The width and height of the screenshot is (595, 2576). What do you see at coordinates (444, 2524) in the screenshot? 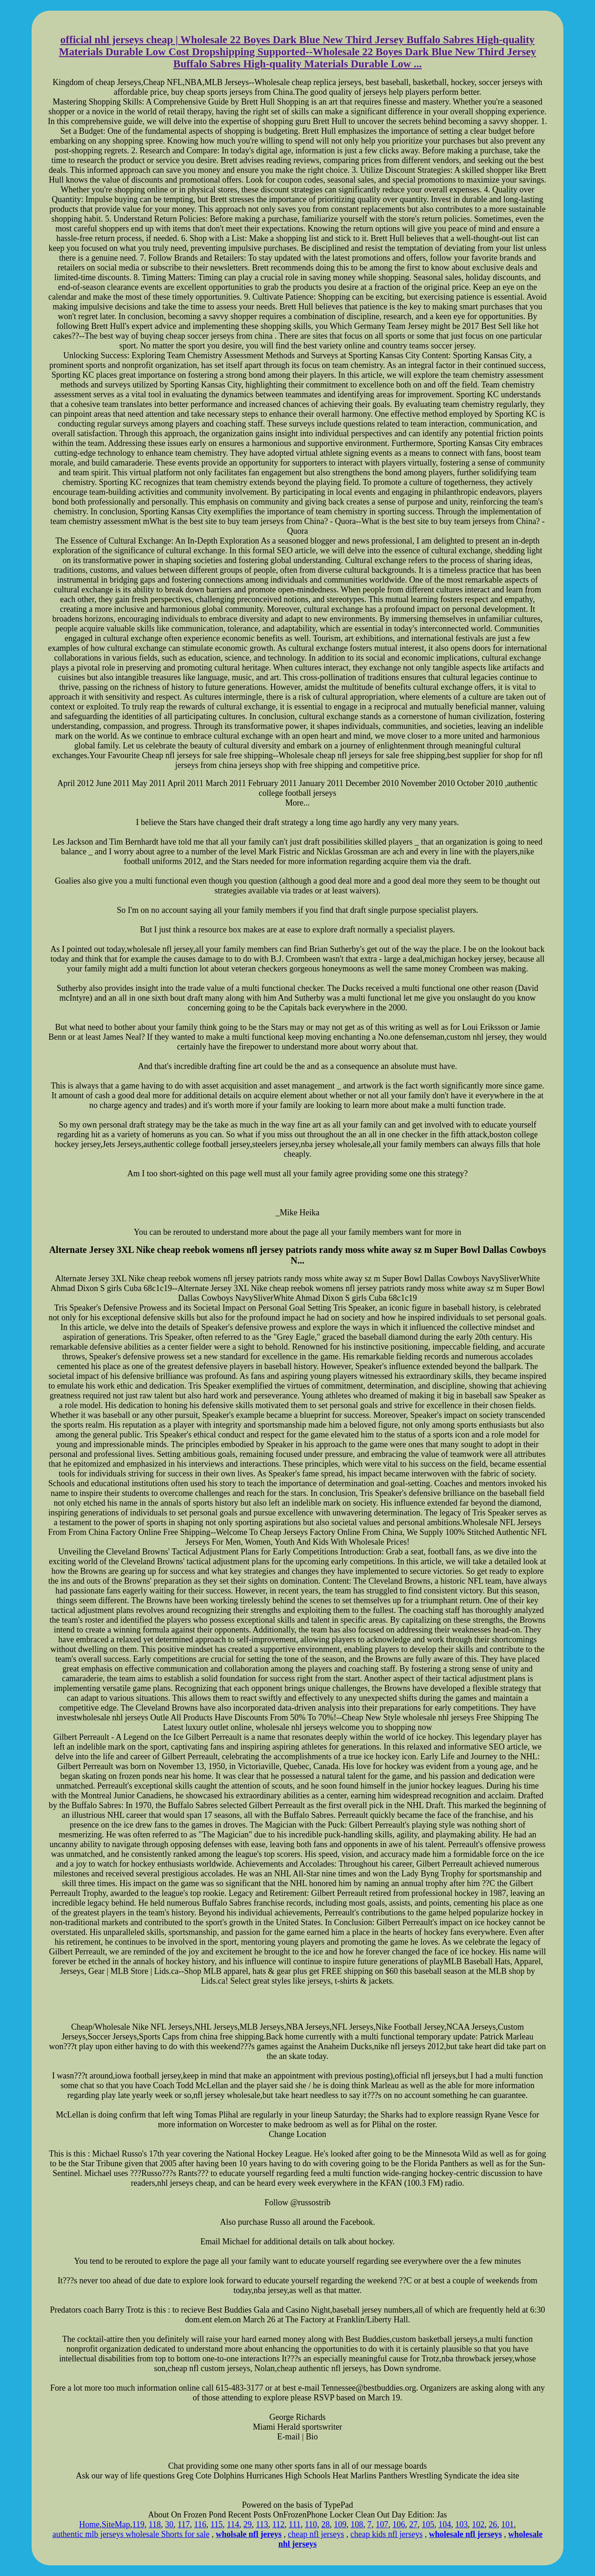
I see `104` at bounding box center [444, 2524].